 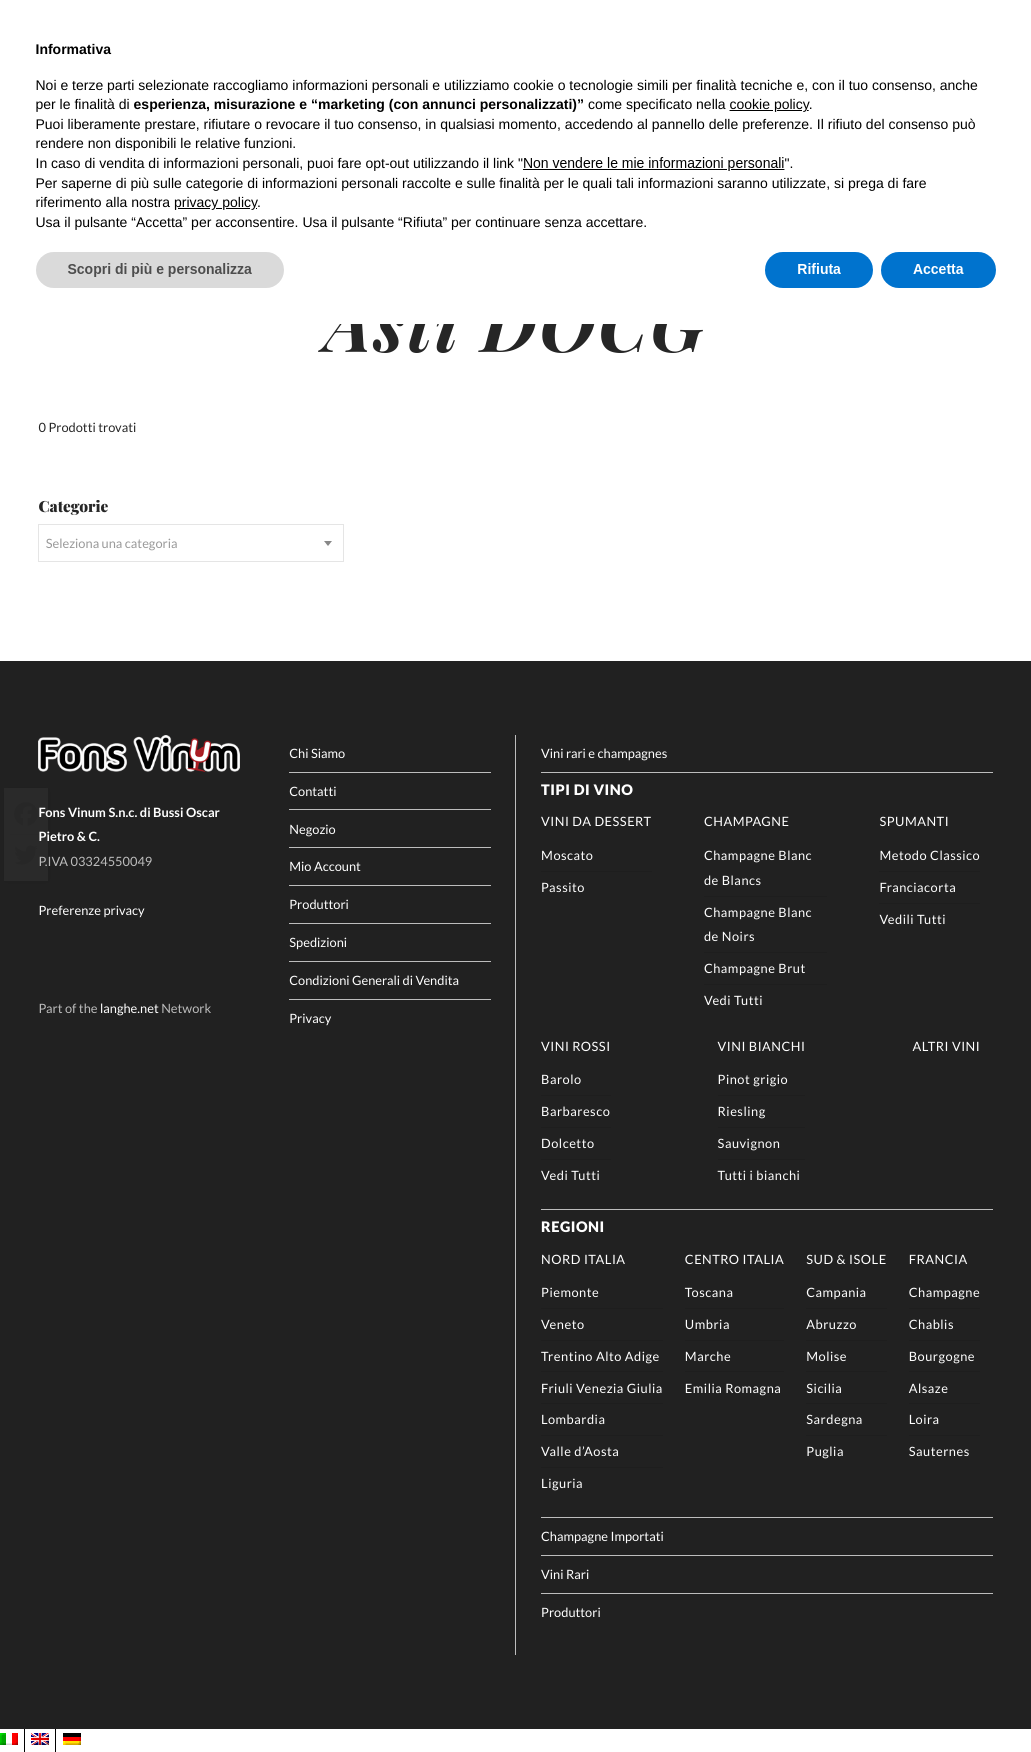 I want to click on Emilia Romagna, so click(x=733, y=1386).